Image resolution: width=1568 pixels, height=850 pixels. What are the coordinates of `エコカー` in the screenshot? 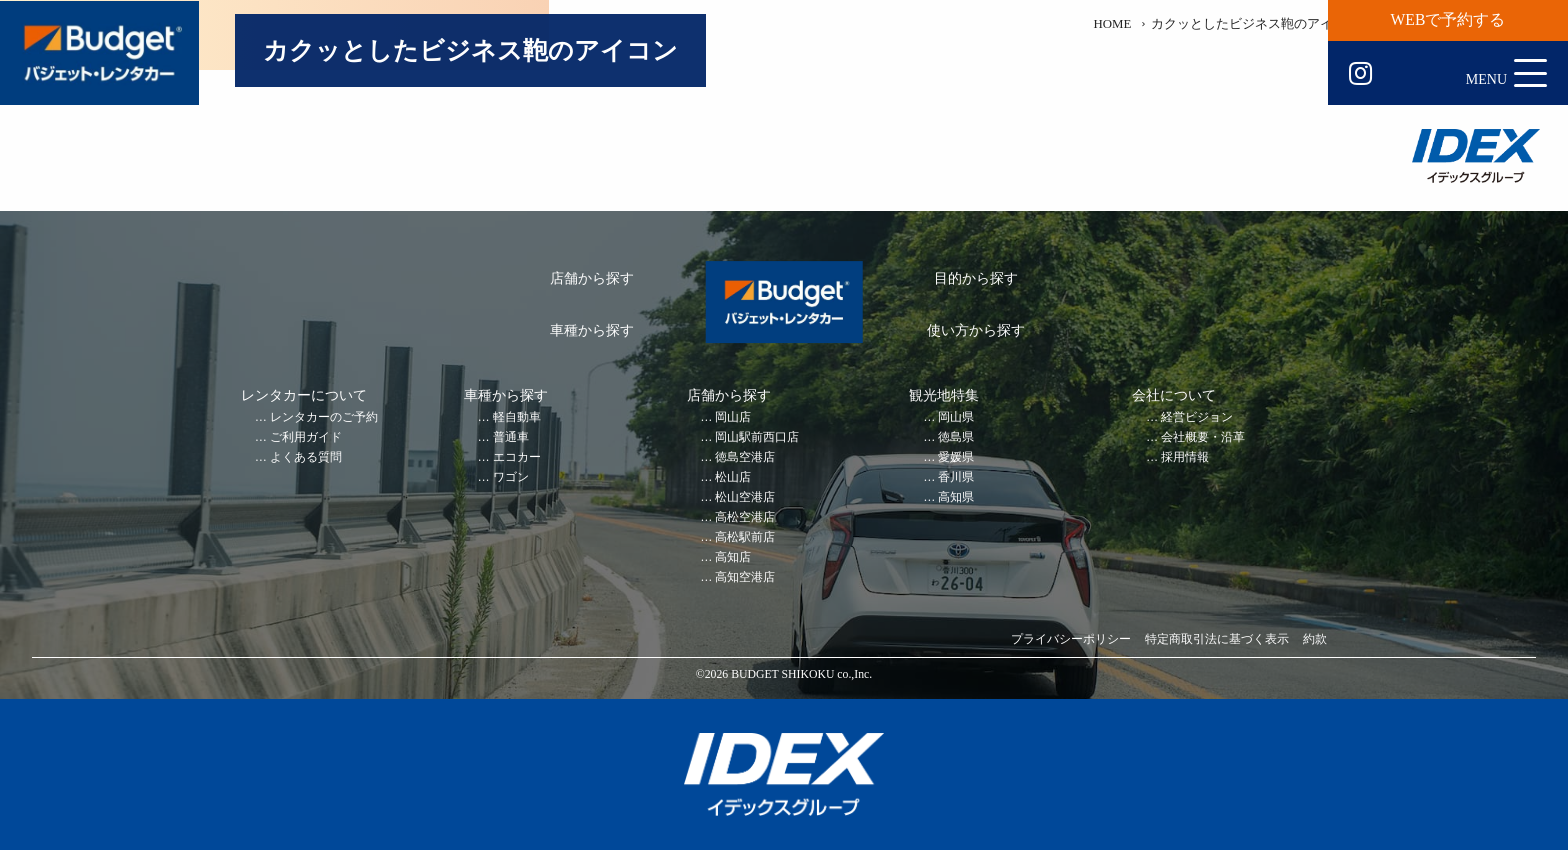 It's located at (517, 457).